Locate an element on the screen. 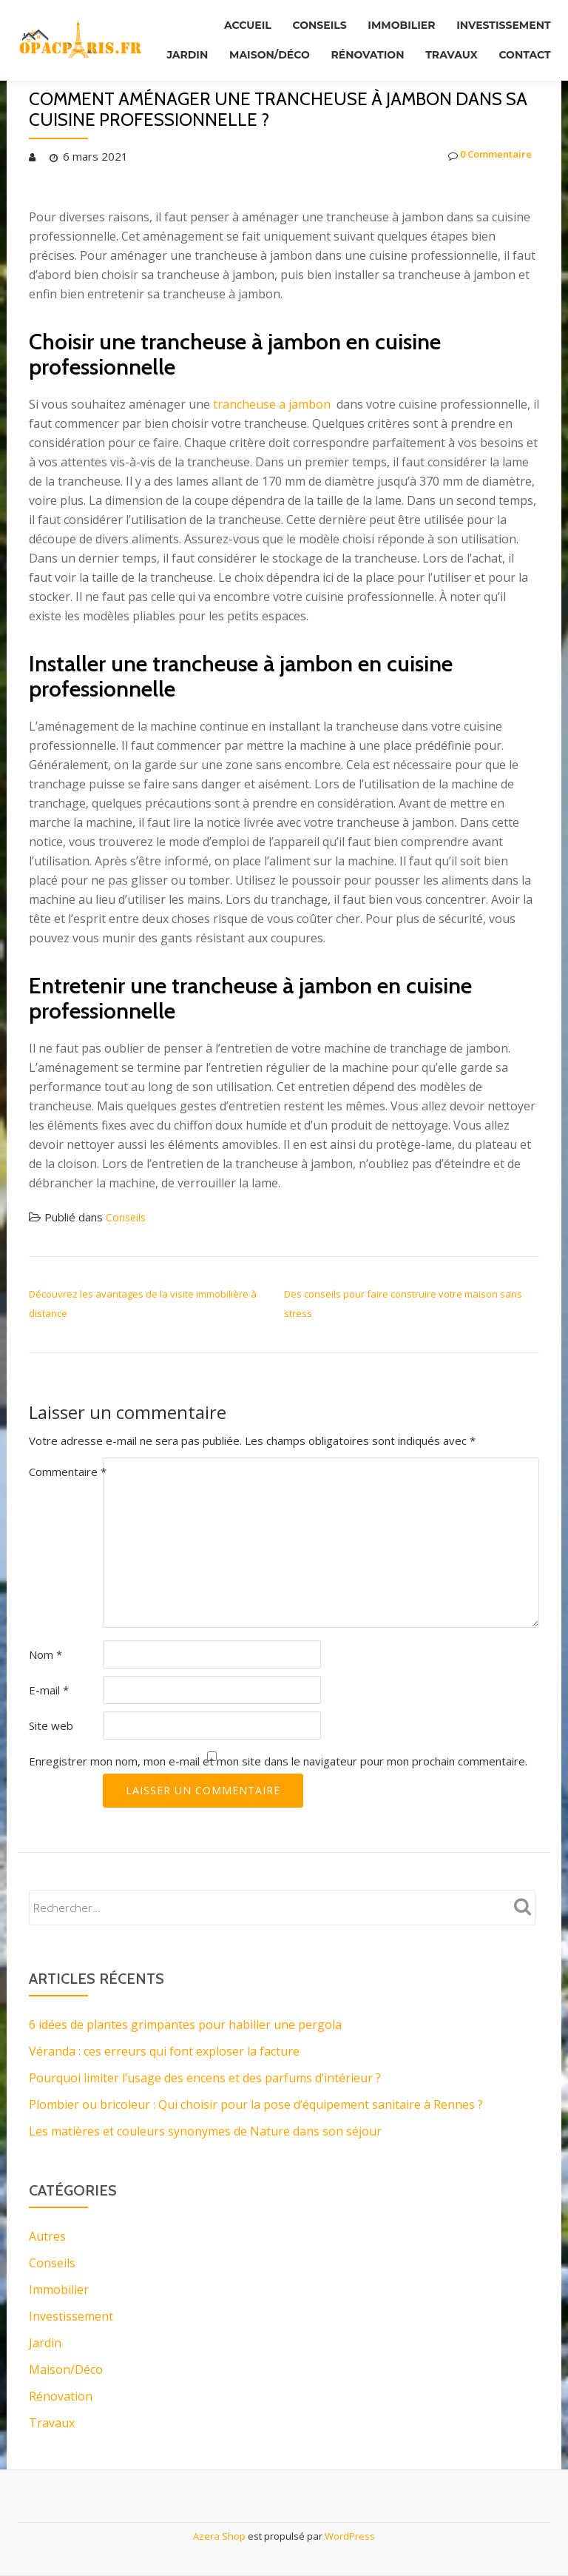 The width and height of the screenshot is (568, 2576). Conseils is located at coordinates (299, 21).